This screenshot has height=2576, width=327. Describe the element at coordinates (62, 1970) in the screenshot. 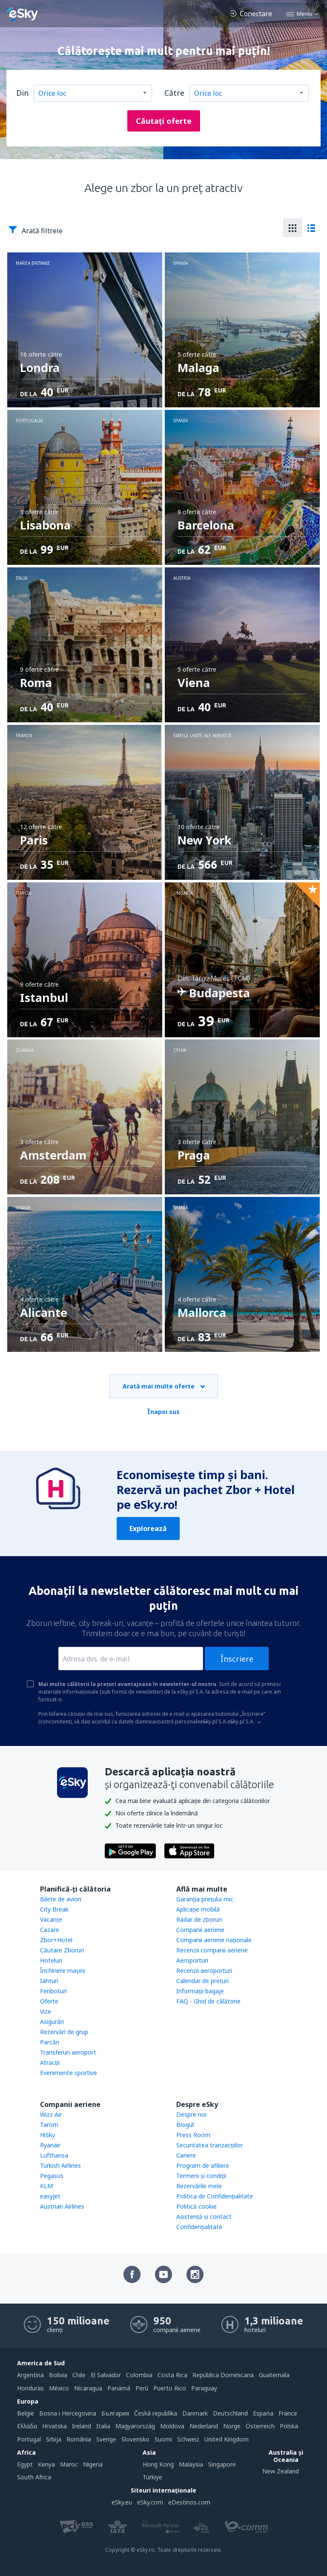

I see `Închiriere mașini` at that location.